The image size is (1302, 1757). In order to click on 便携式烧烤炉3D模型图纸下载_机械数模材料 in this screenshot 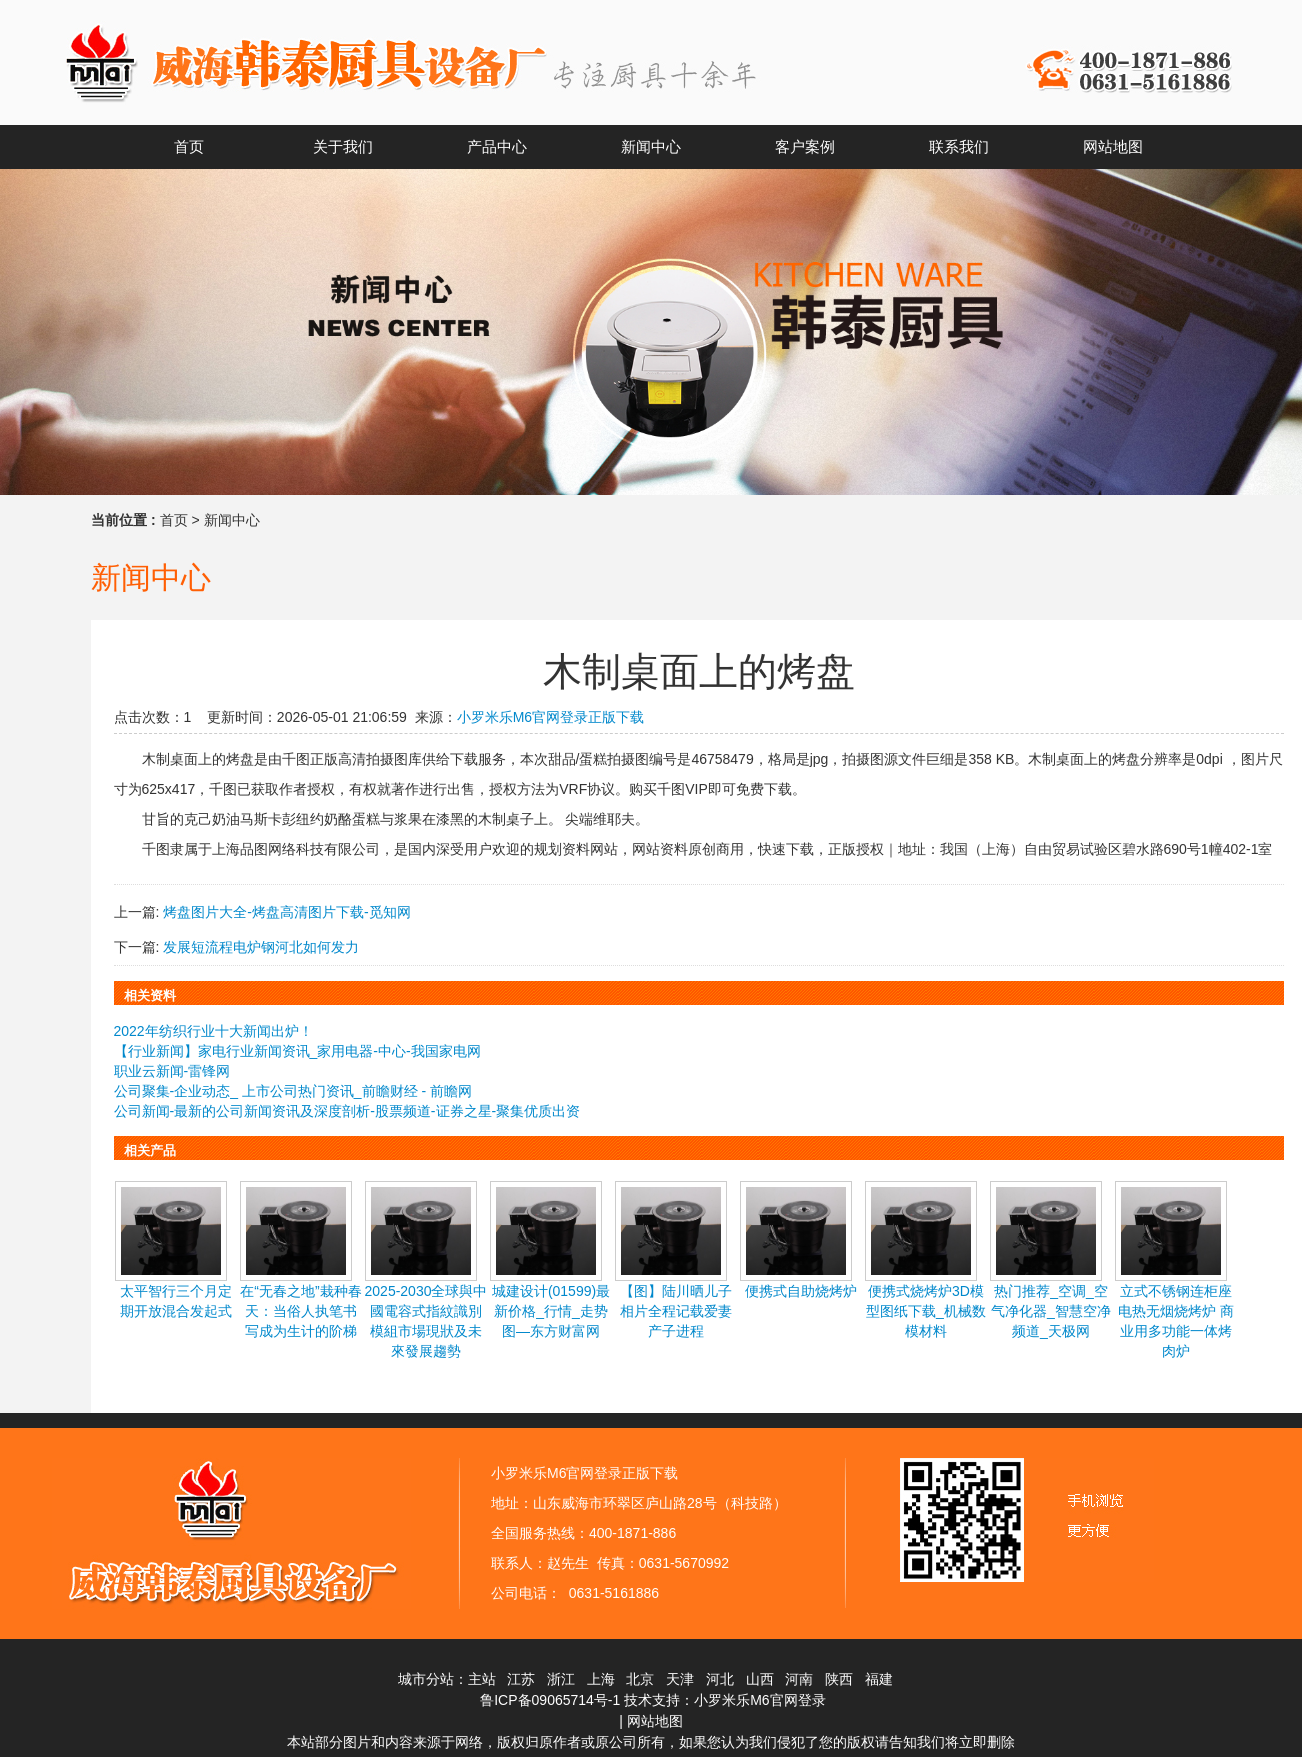, I will do `click(926, 1311)`.